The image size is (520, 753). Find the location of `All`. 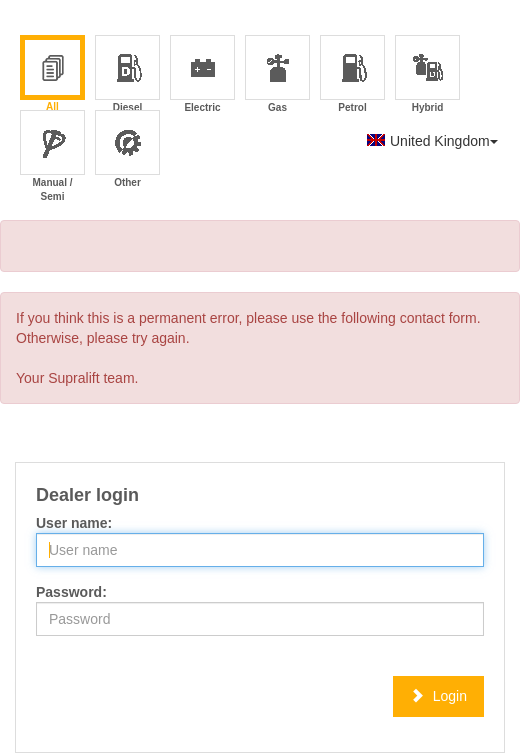

All is located at coordinates (52, 75).